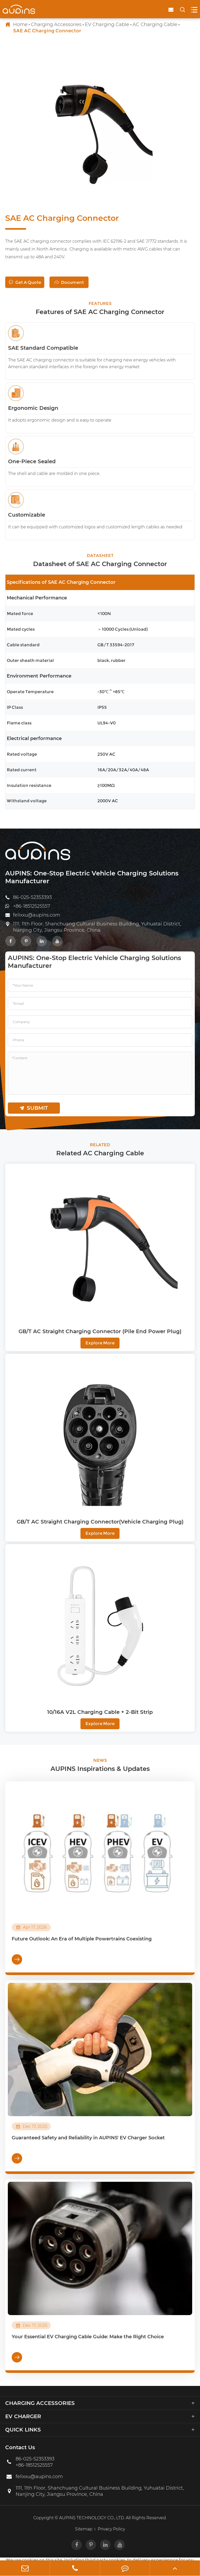 Image resolution: width=200 pixels, height=2576 pixels. Describe the element at coordinates (92, 2517) in the screenshot. I see `AUPINS TECHNOLOGY CO., LTD.` at that location.